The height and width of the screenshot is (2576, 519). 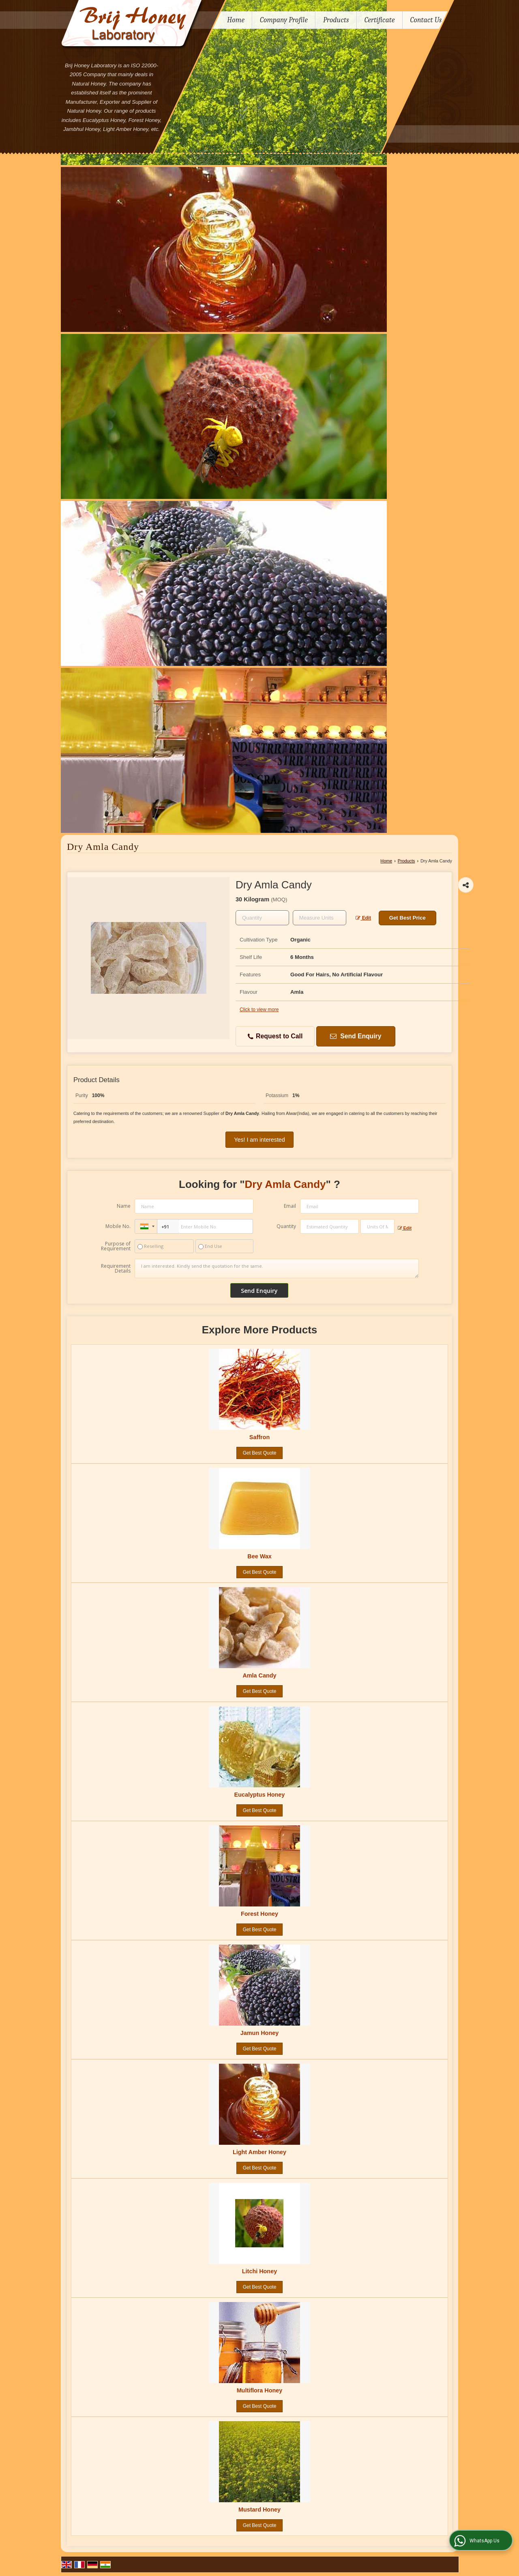 What do you see at coordinates (336, 20) in the screenshot?
I see `Products` at bounding box center [336, 20].